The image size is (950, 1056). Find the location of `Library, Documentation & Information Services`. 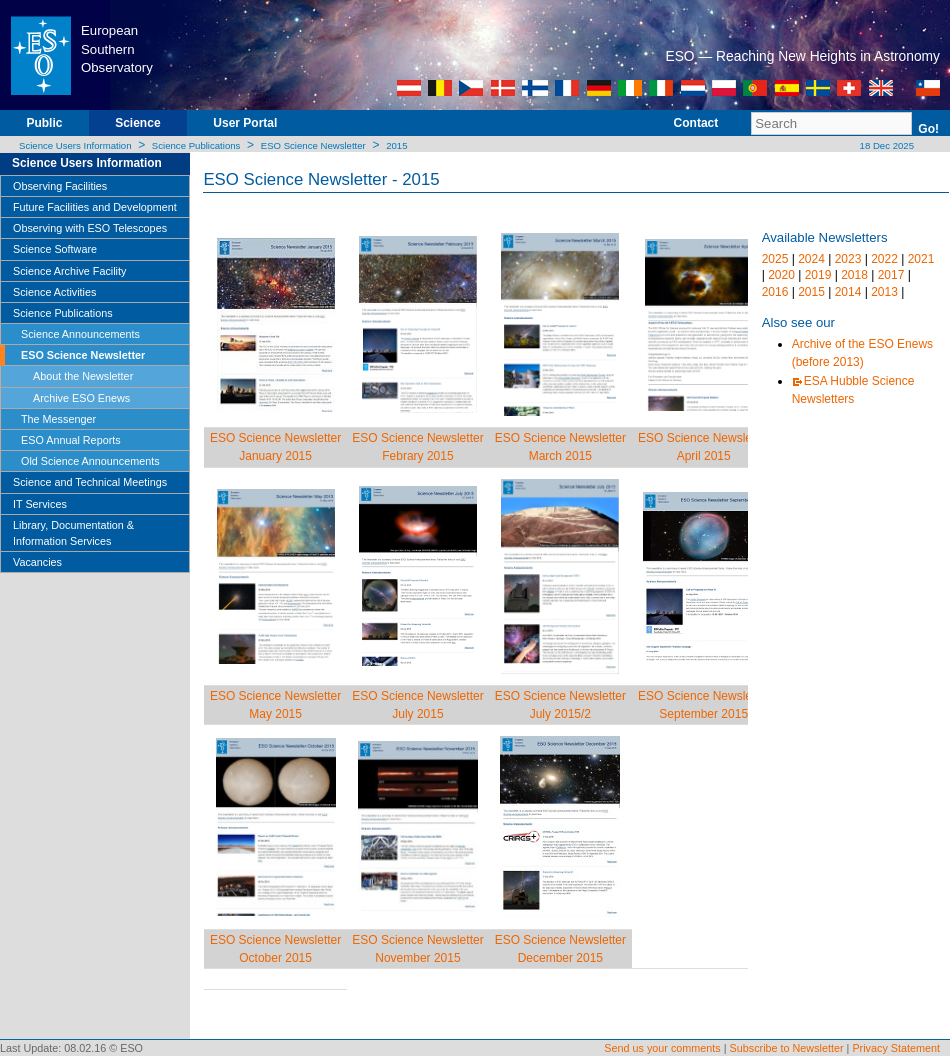

Library, Documentation & Information Services is located at coordinates (73, 533).